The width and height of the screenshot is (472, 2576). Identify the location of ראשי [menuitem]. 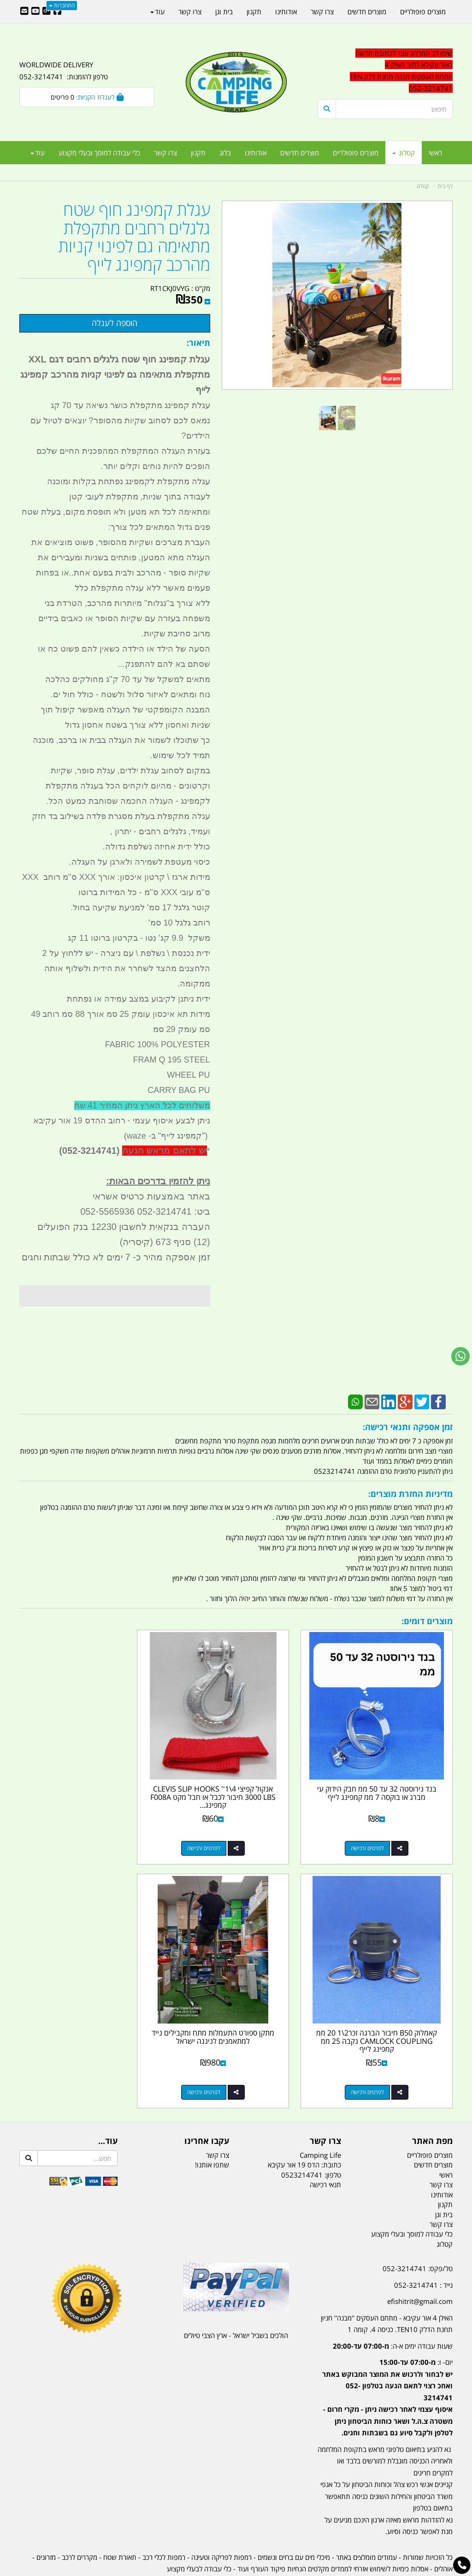
(435, 152).